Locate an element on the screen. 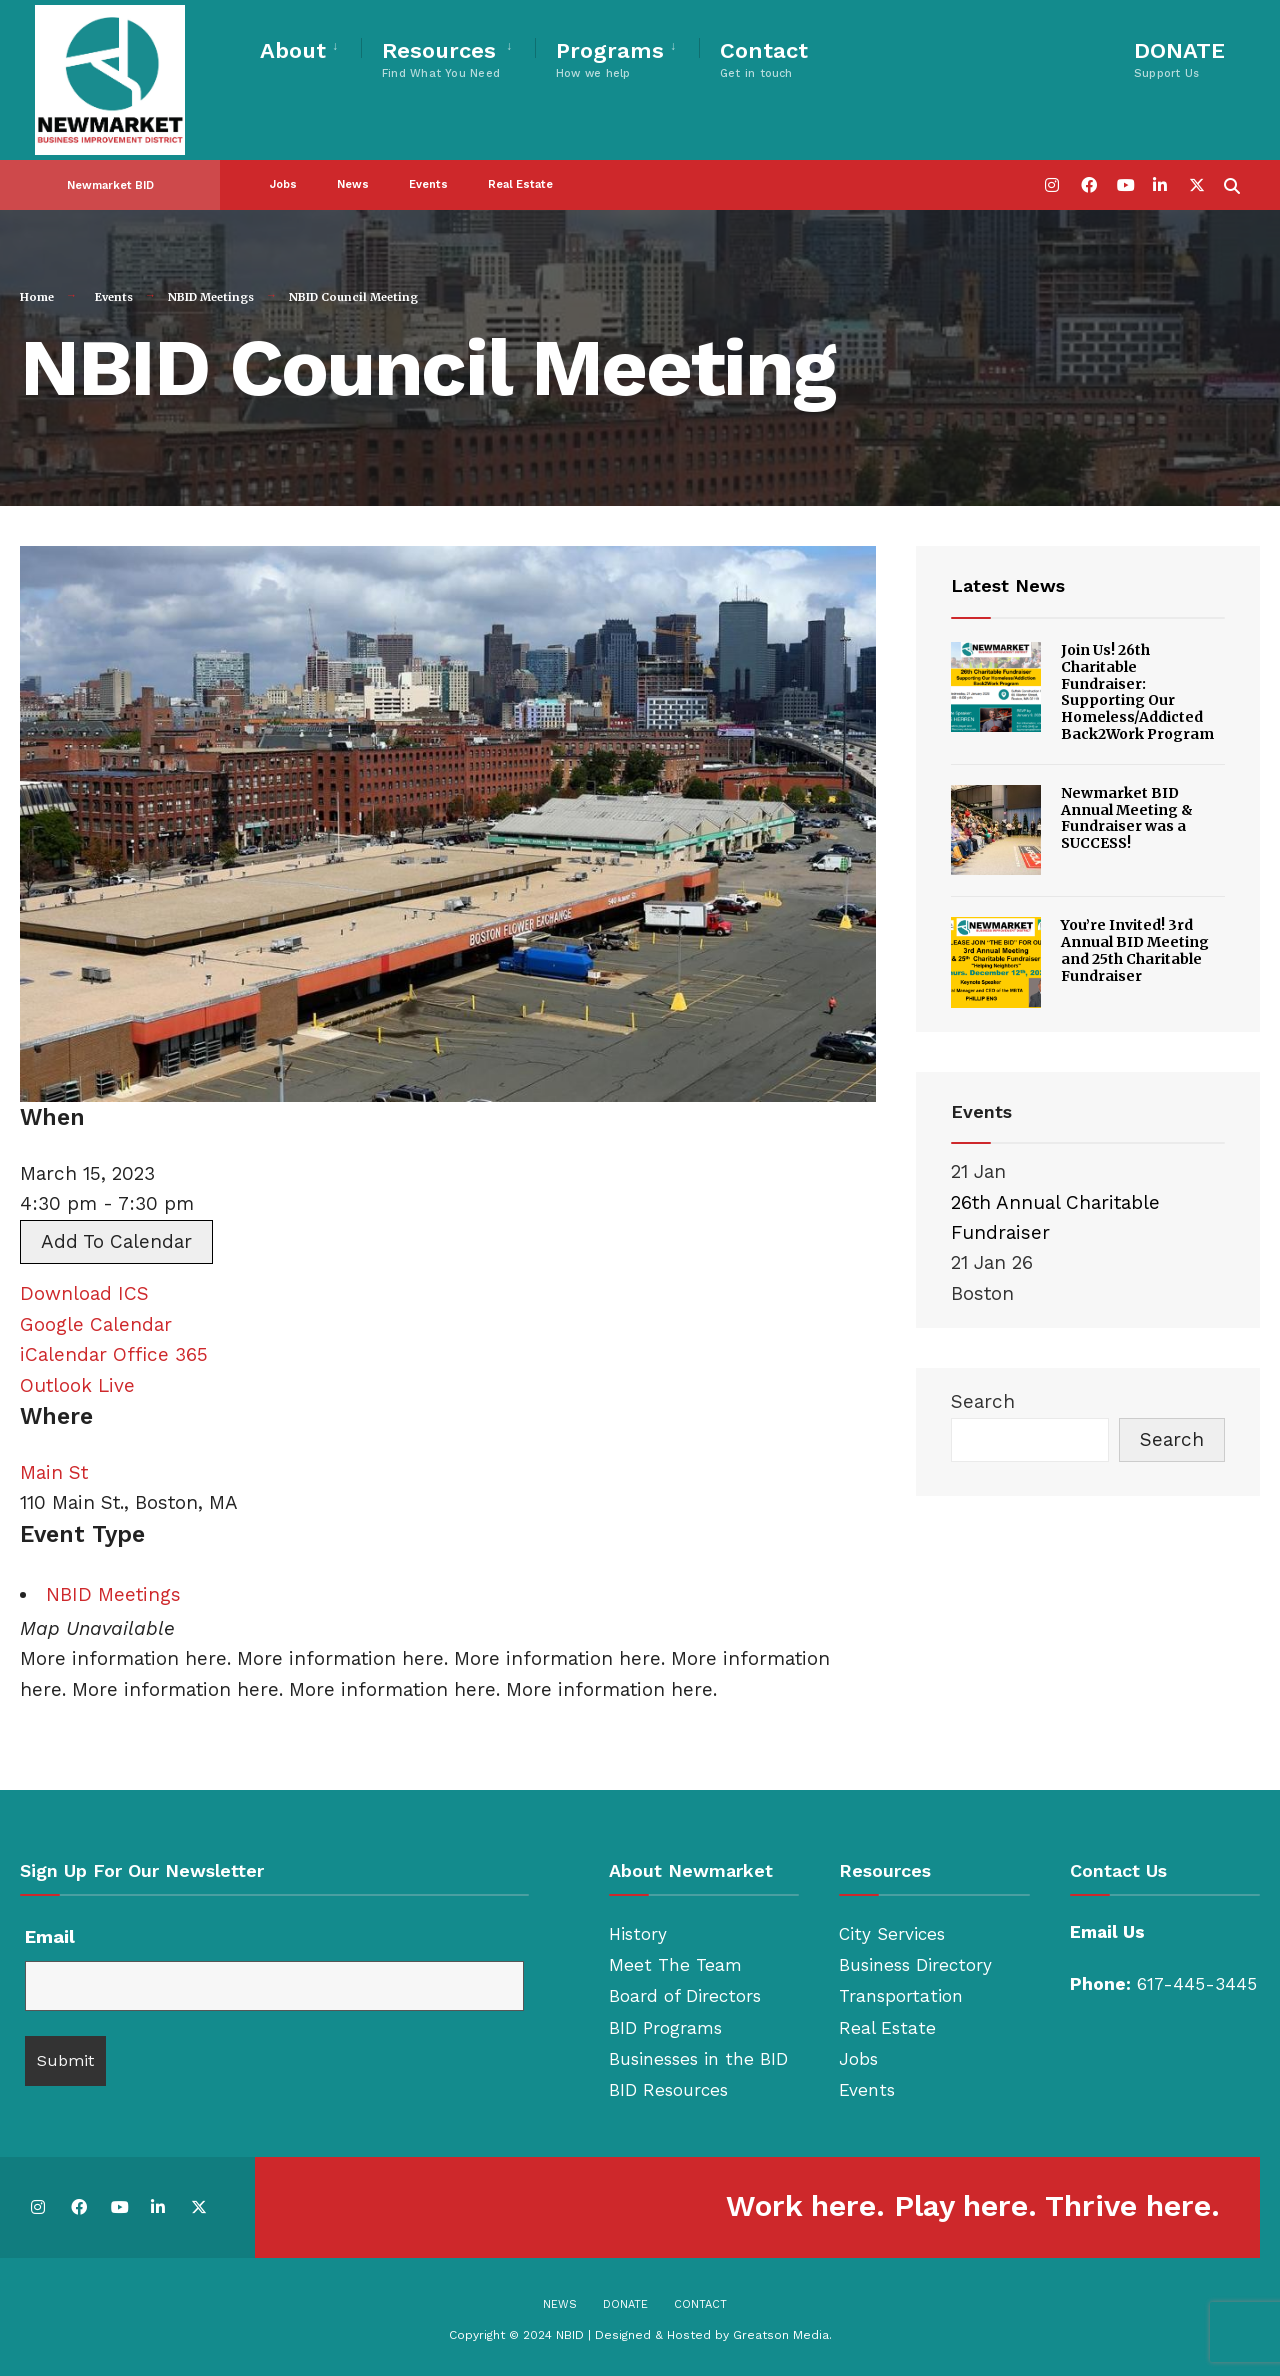 This screenshot has width=1280, height=2376. 617-445-3445 is located at coordinates (1197, 1984).